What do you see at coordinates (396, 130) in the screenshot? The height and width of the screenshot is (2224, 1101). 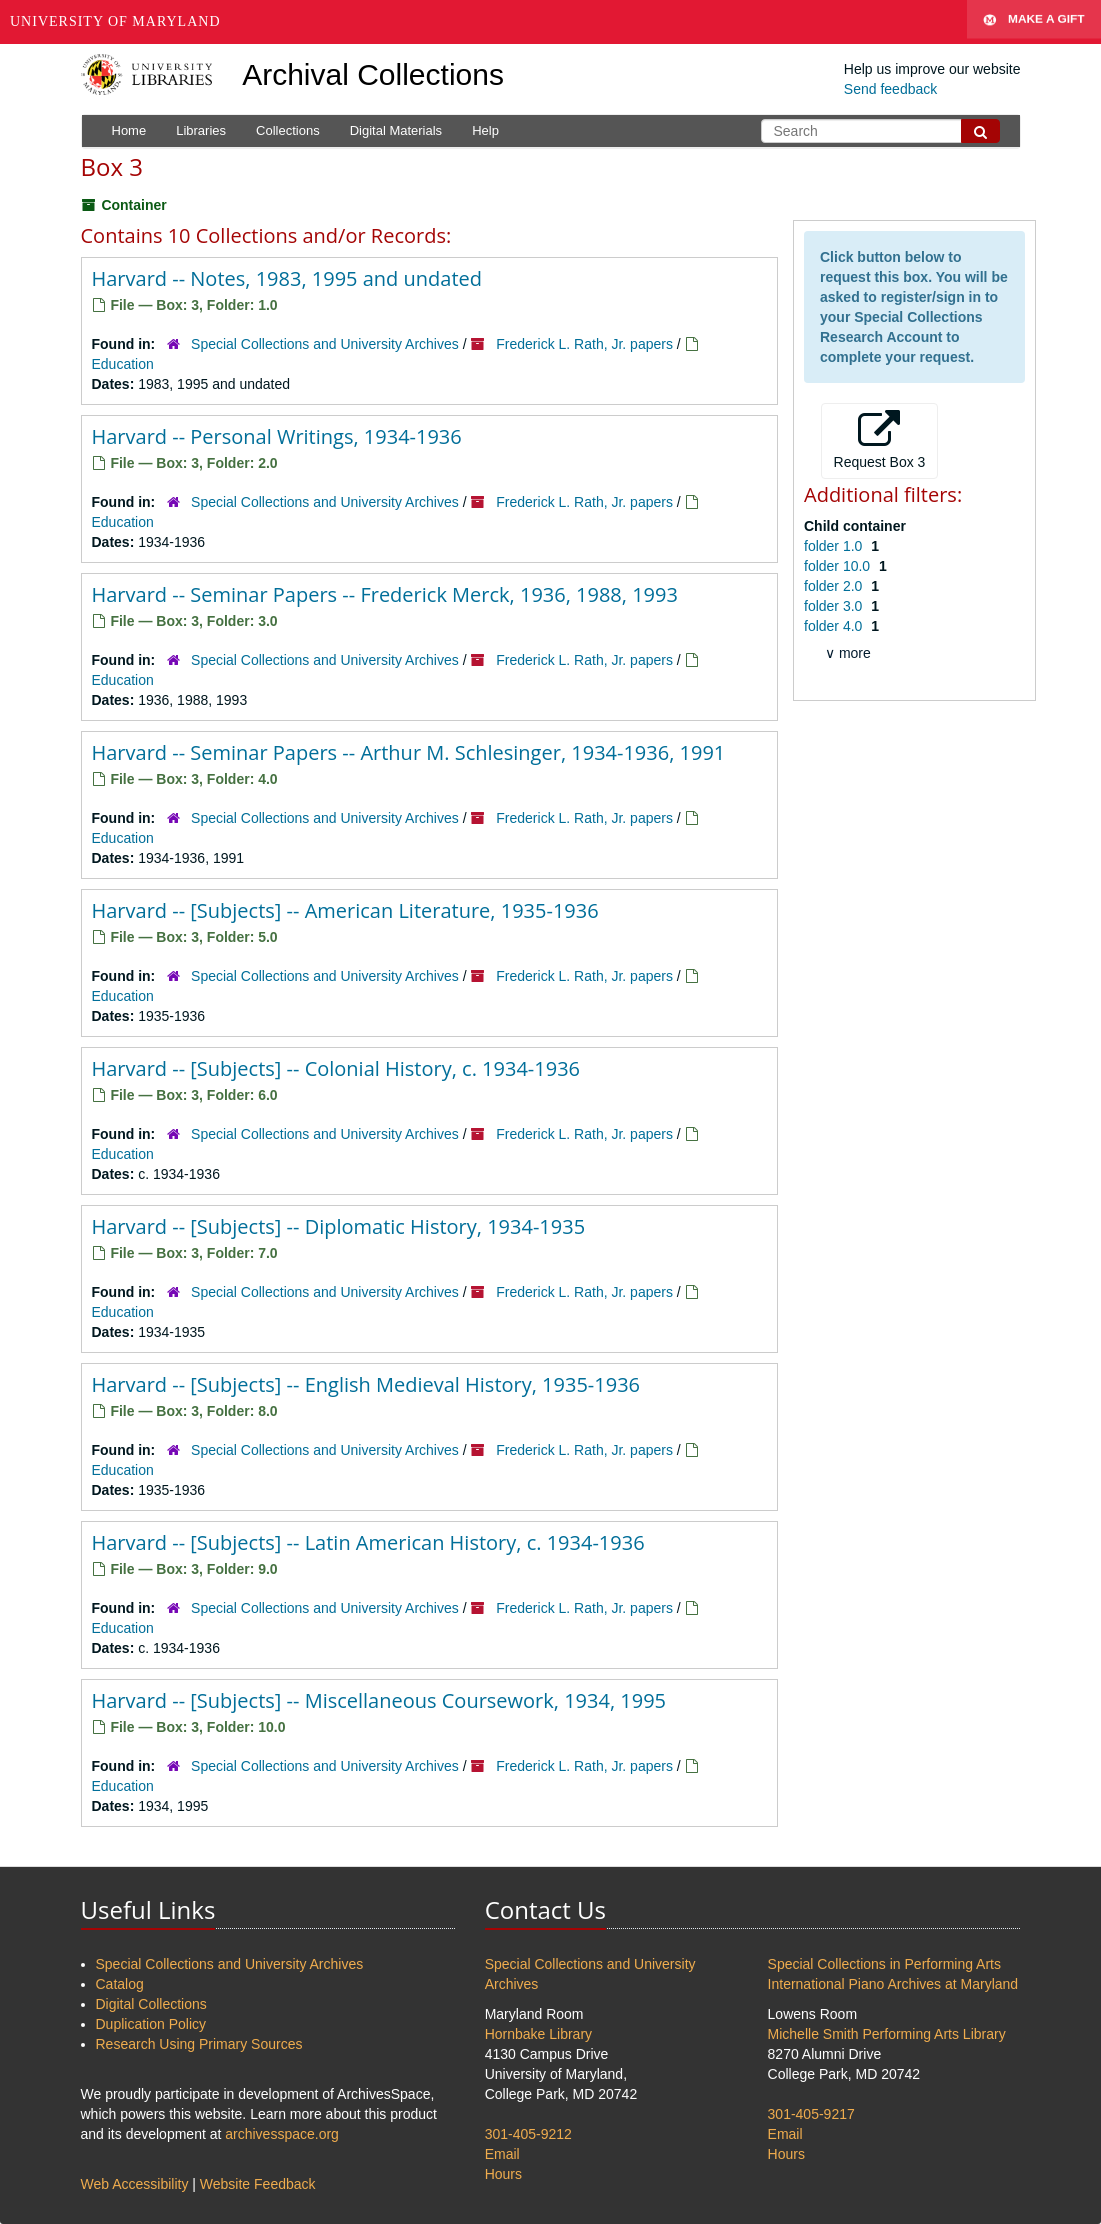 I see `Digital Materials` at bounding box center [396, 130].